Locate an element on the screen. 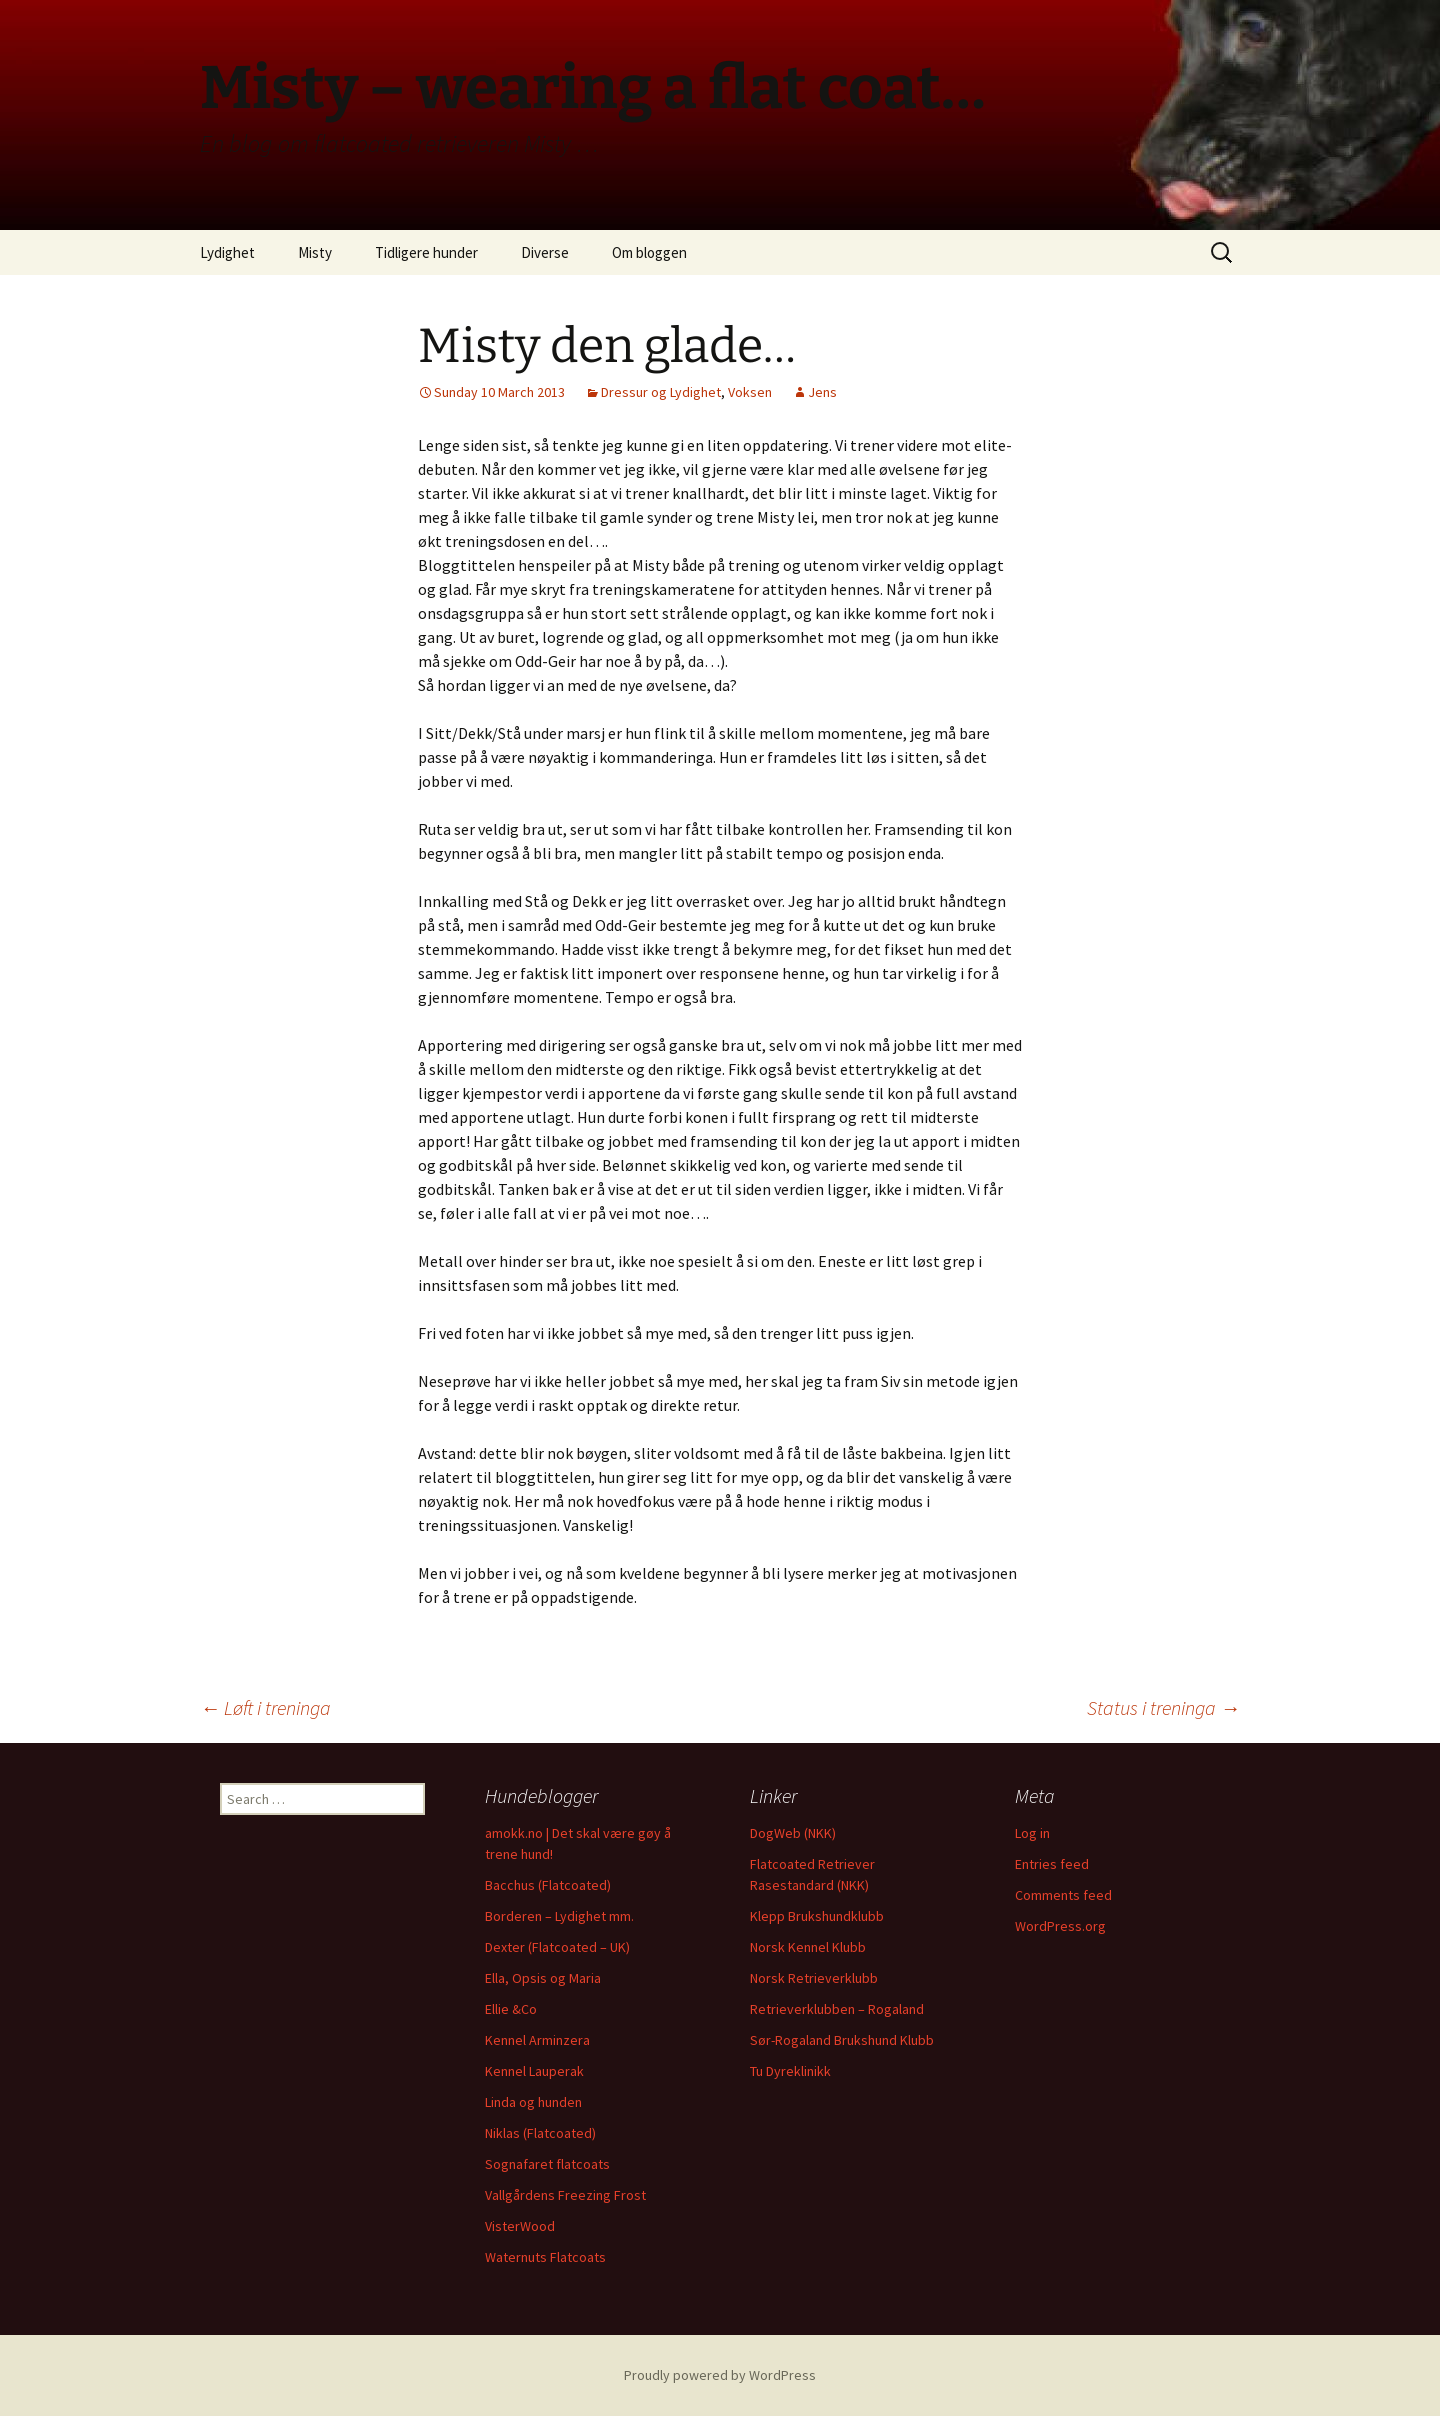 This screenshot has width=1440, height=2416. Borderen – Lydighet mm. is located at coordinates (559, 1916).